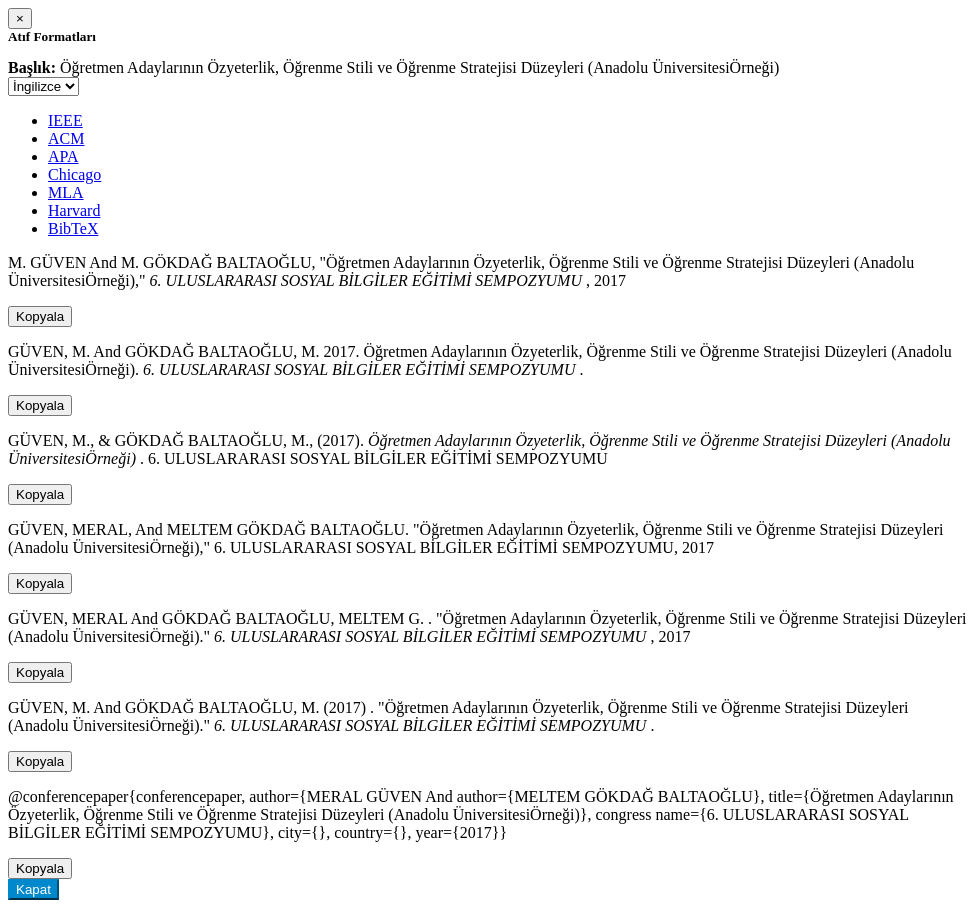 The height and width of the screenshot is (908, 975). What do you see at coordinates (74, 174) in the screenshot?
I see `Chicago` at bounding box center [74, 174].